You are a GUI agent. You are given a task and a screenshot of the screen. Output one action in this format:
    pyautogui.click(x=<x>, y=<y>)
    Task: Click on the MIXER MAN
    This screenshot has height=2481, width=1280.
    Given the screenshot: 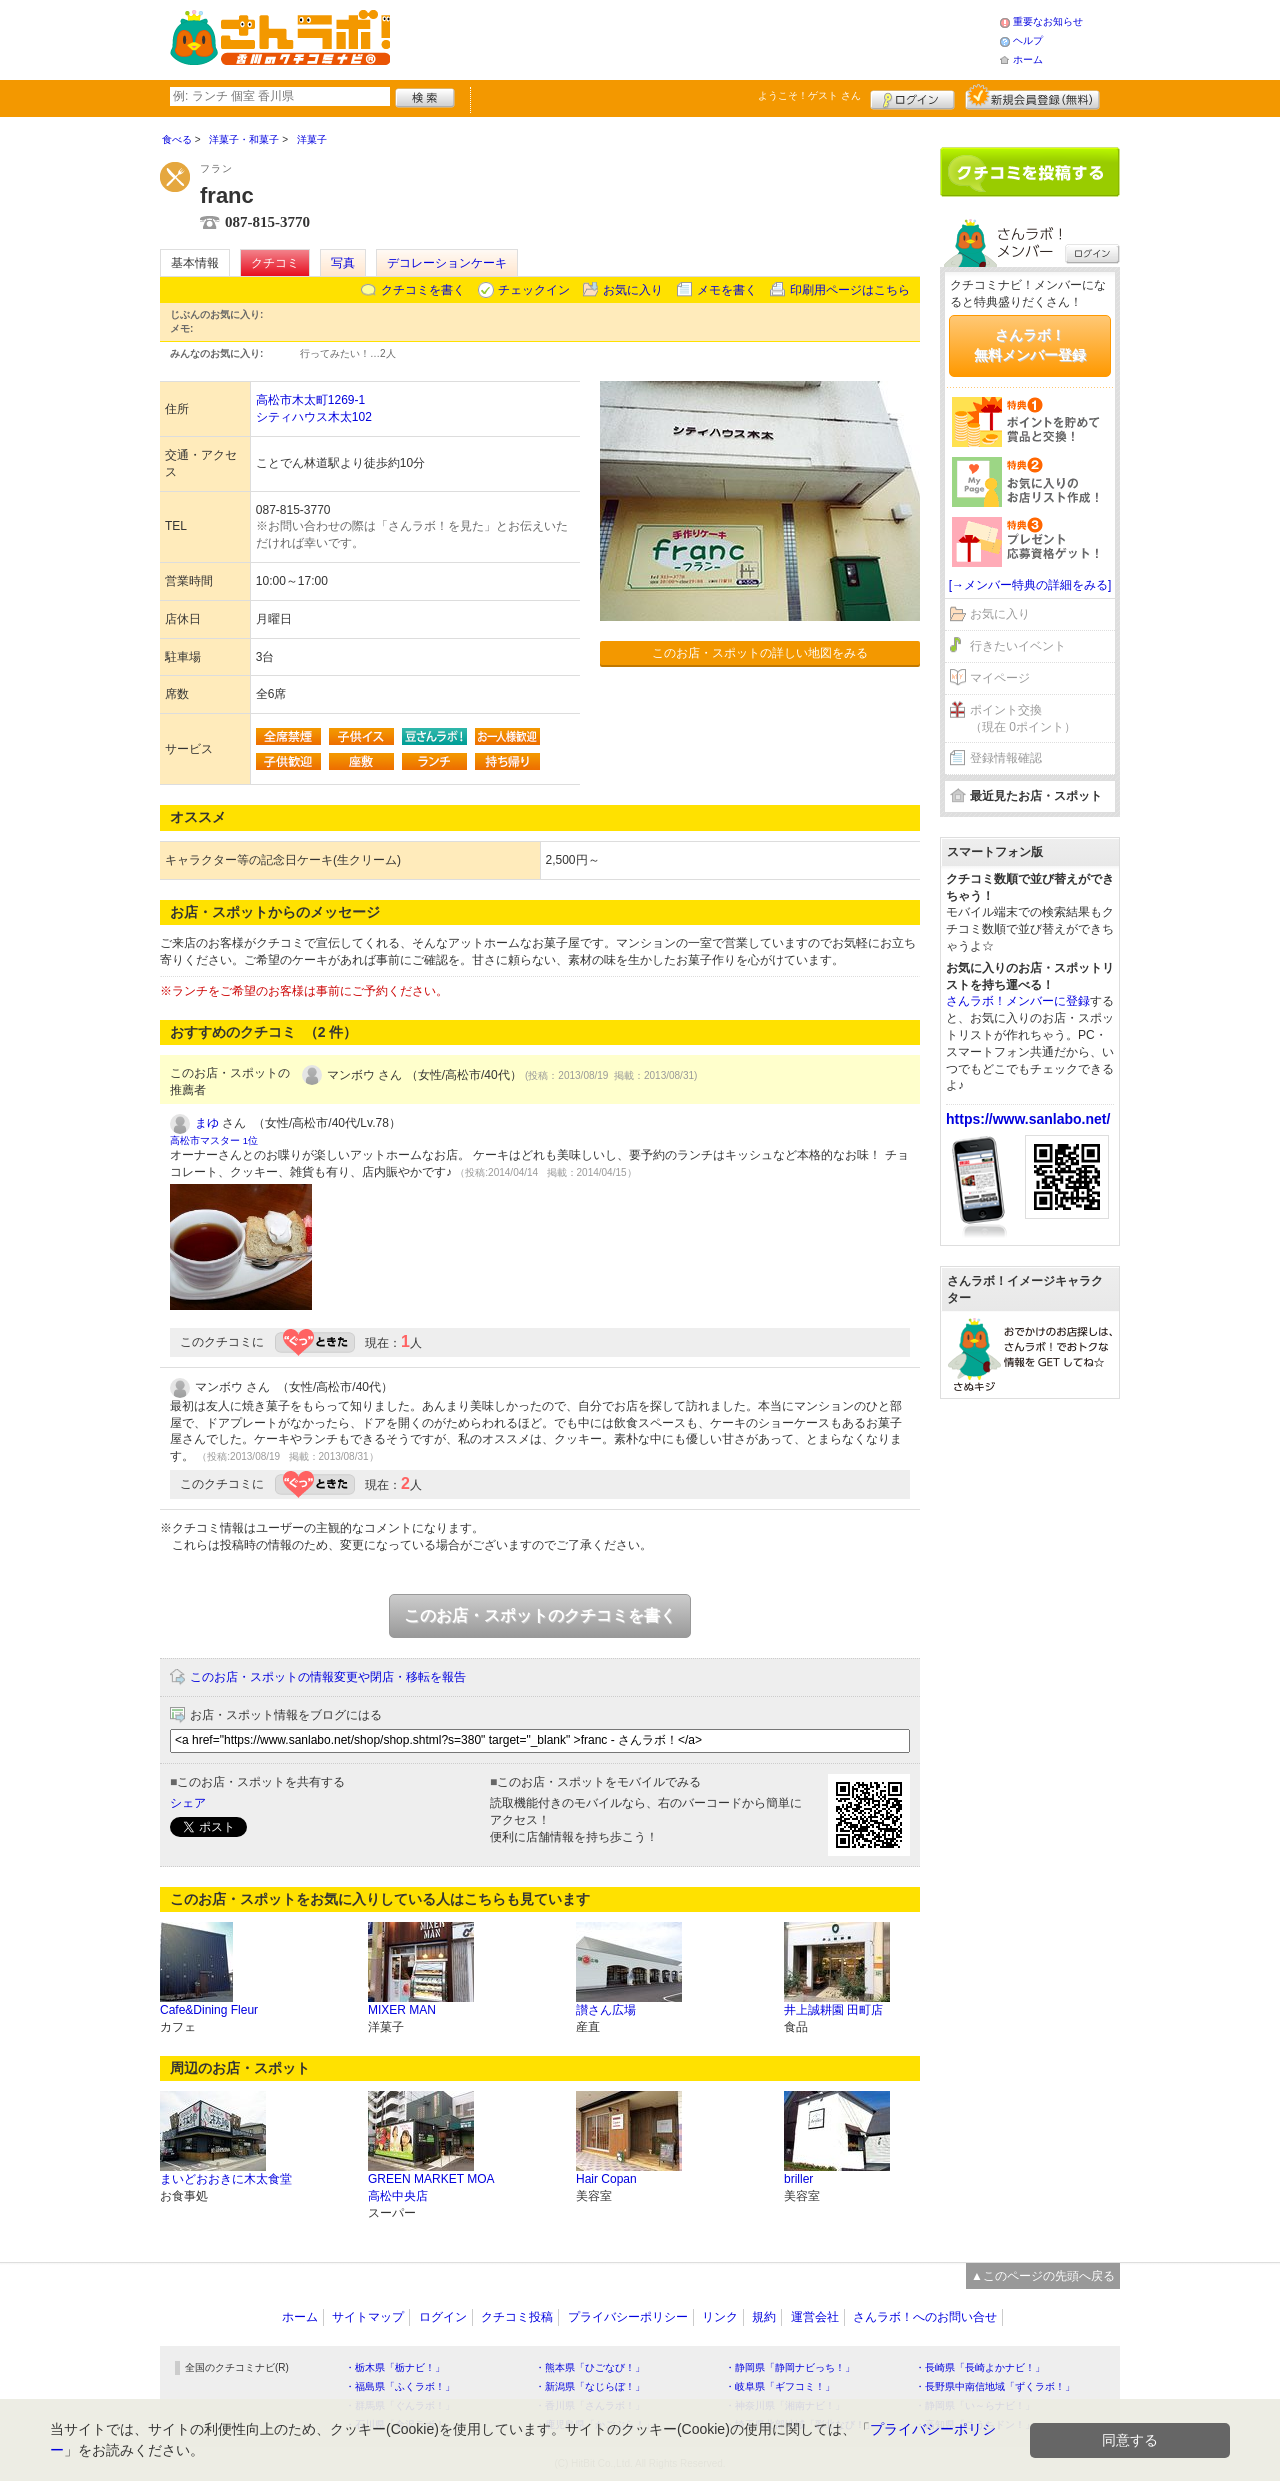 What is the action you would take?
    pyautogui.click(x=402, y=2010)
    